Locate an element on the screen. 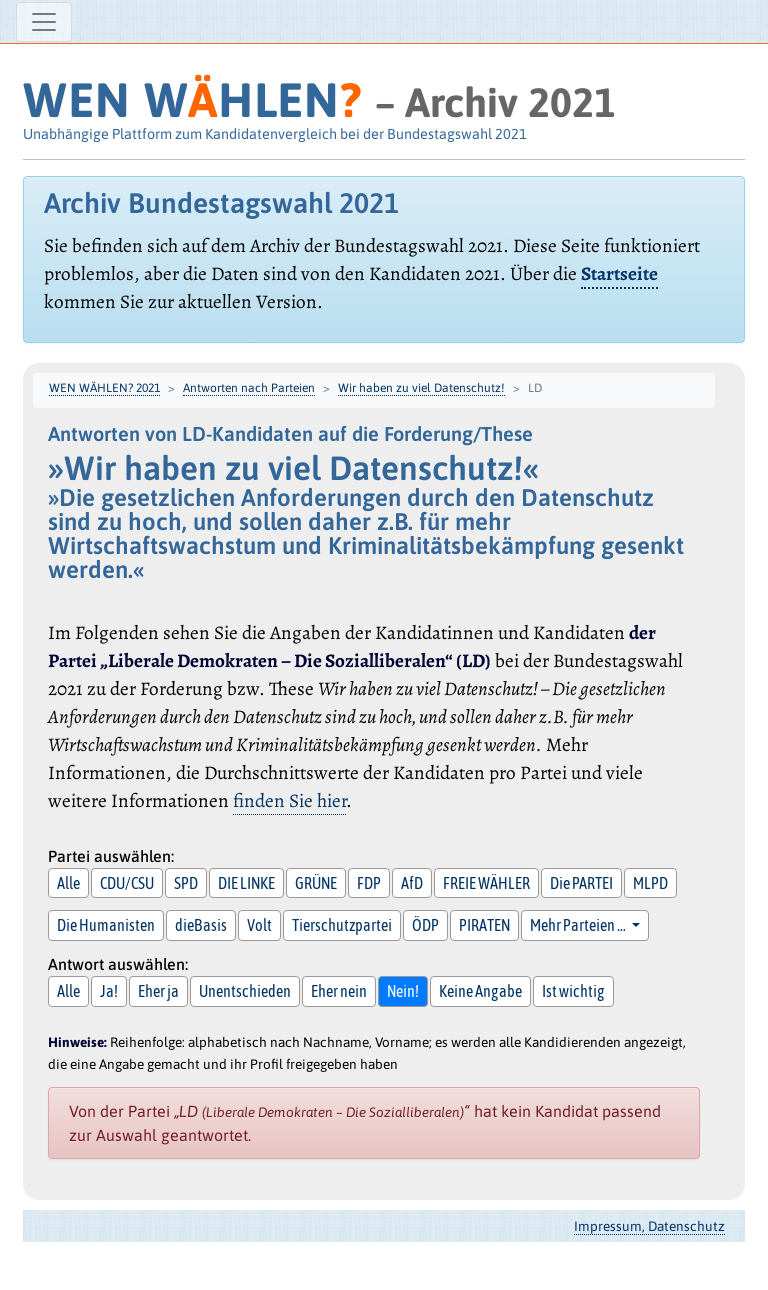  Ist wichtig is located at coordinates (573, 991).